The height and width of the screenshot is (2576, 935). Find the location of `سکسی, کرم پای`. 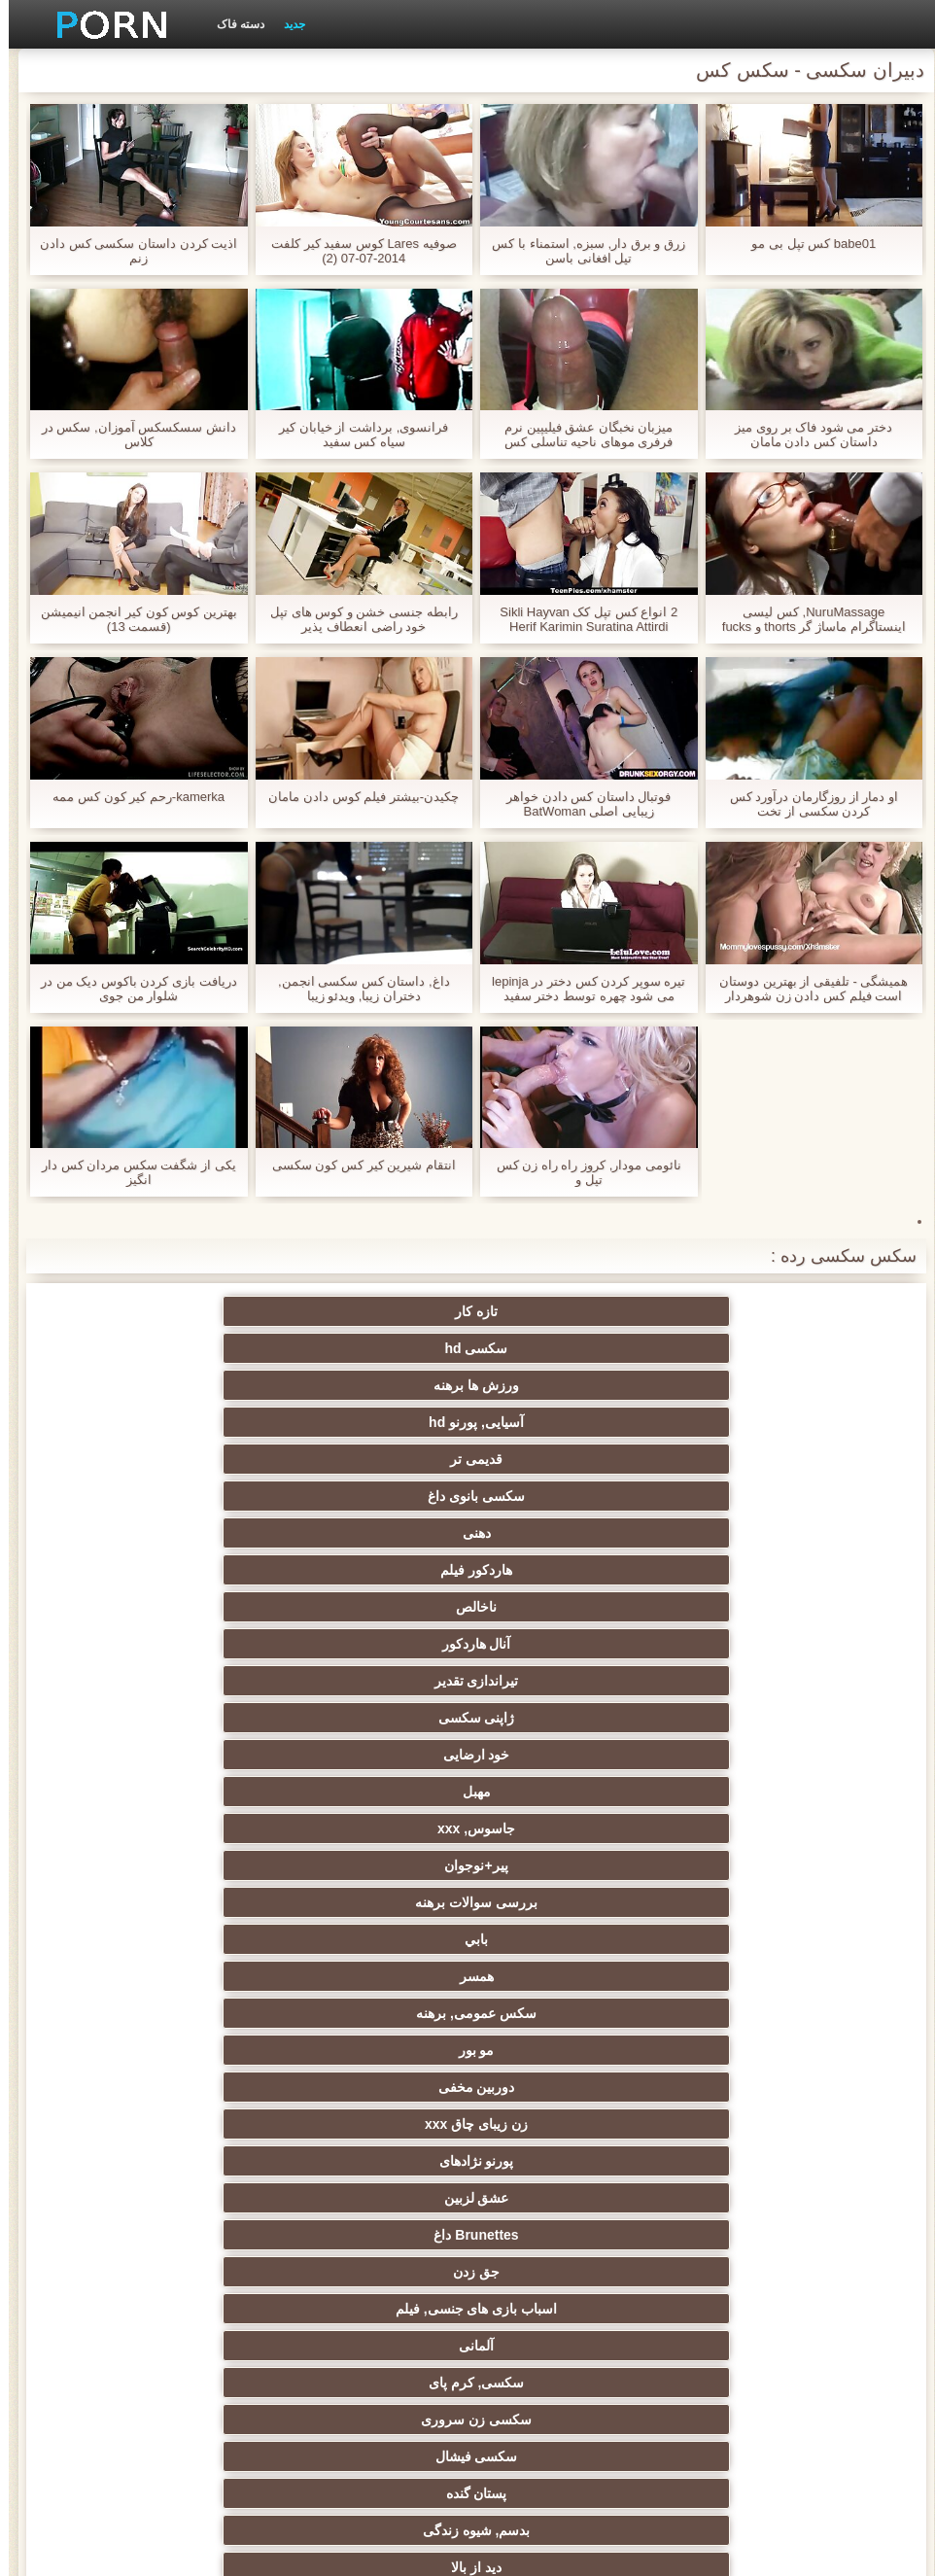

سکسی, کرم پای is located at coordinates (563, 1570).